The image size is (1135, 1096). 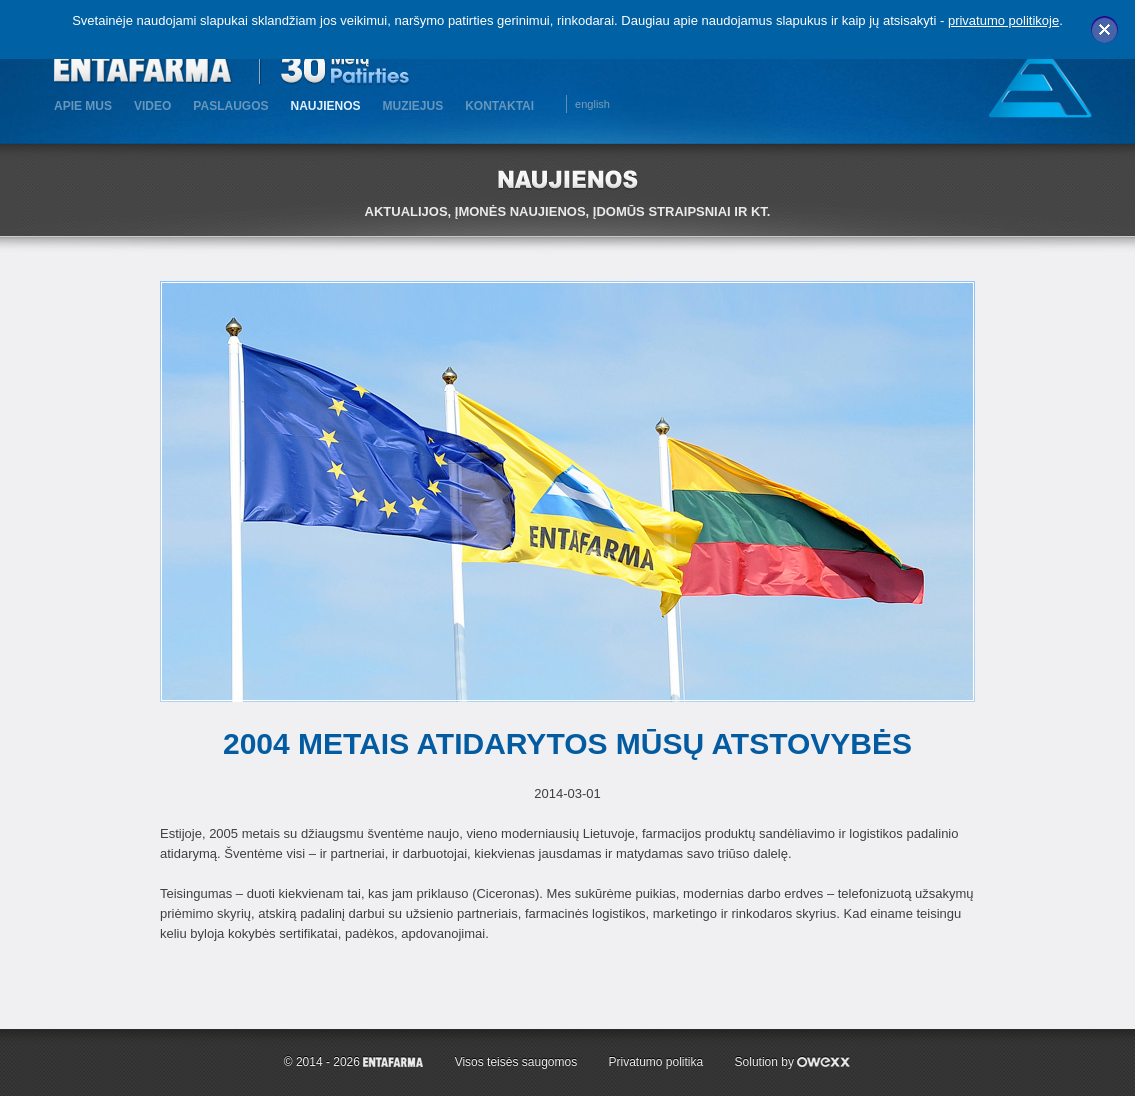 What do you see at coordinates (1003, 20) in the screenshot?
I see `privatumo politikoje` at bounding box center [1003, 20].